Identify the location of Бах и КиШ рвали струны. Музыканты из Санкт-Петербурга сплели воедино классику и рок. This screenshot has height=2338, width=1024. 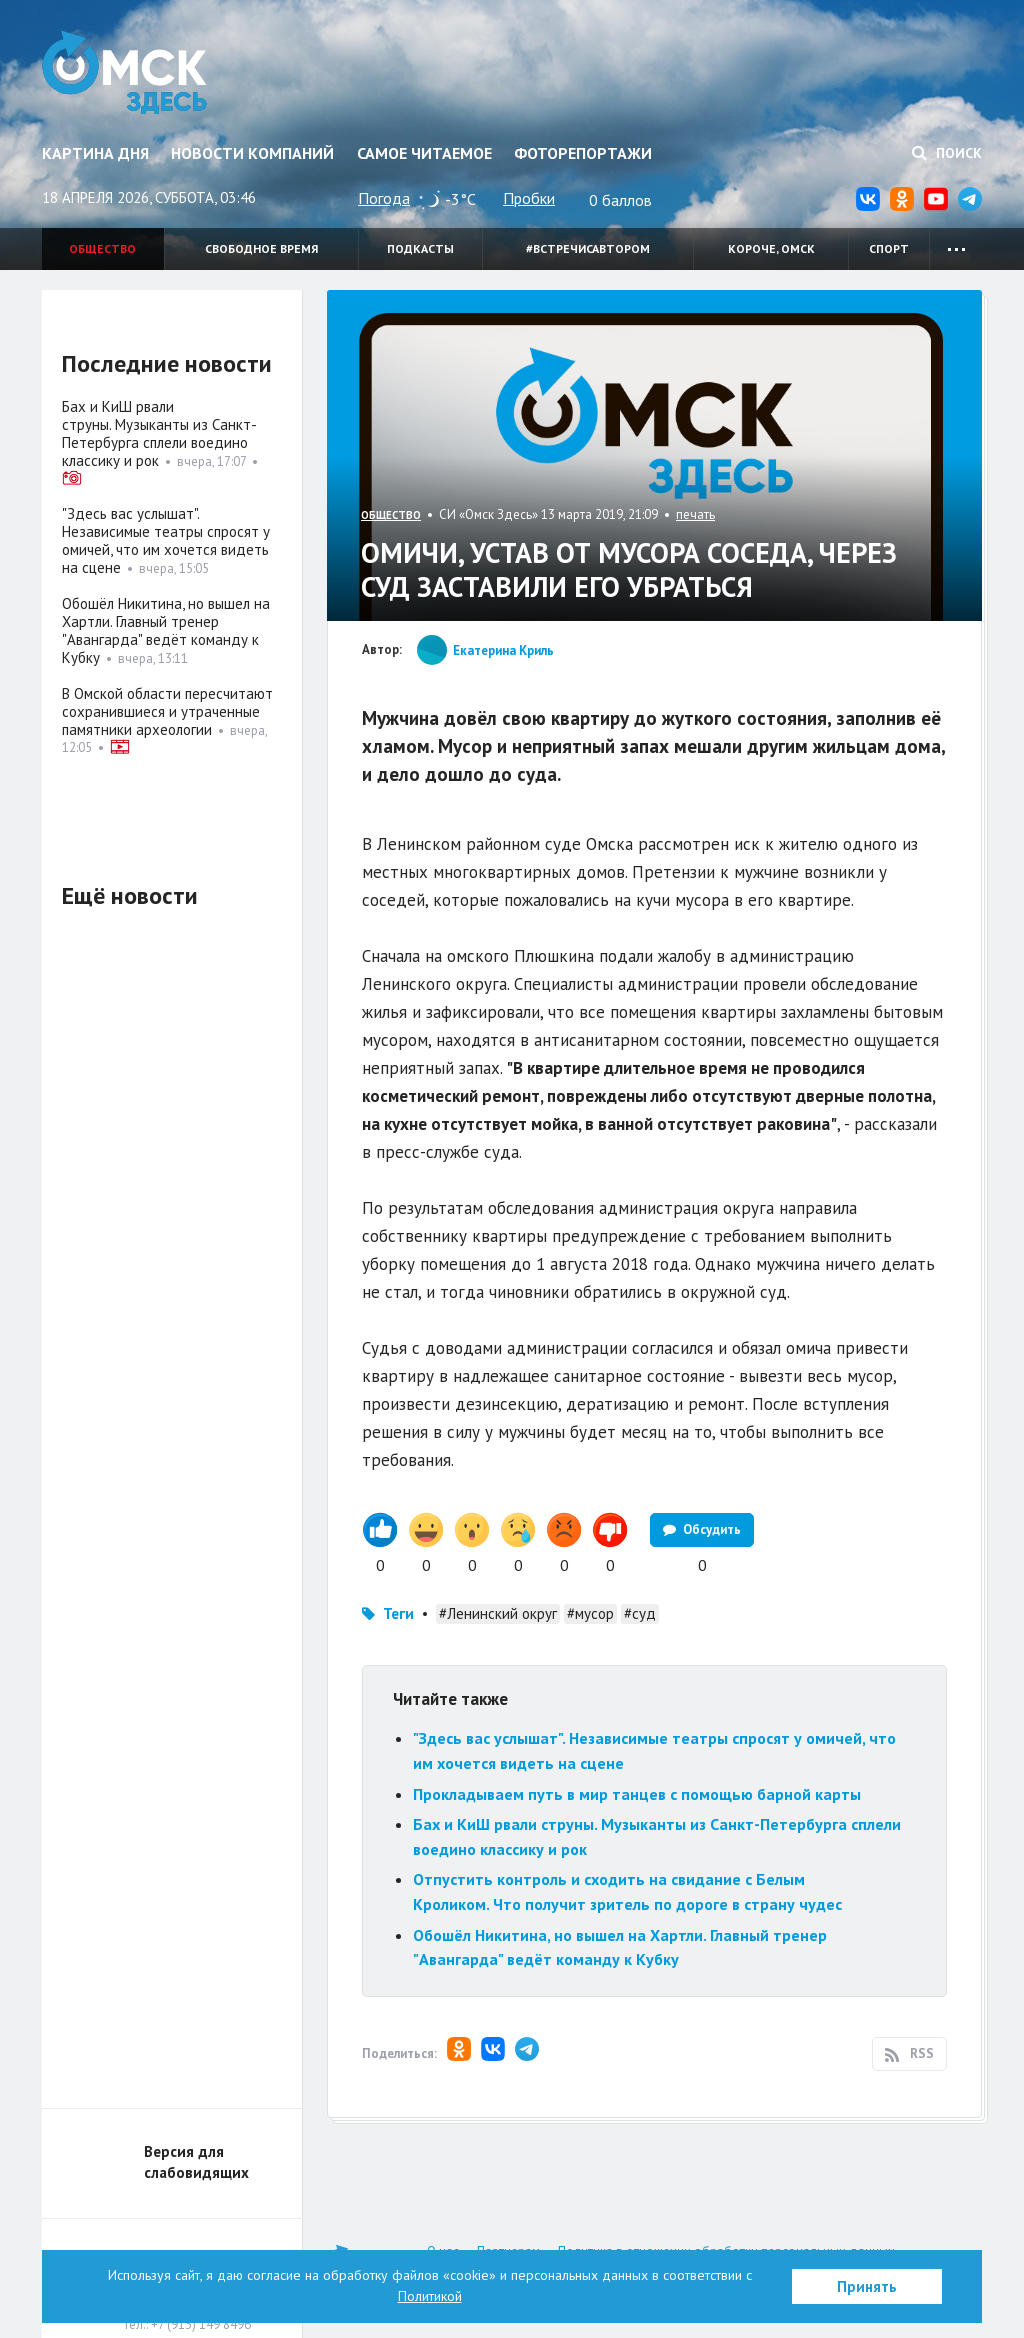
(159, 433).